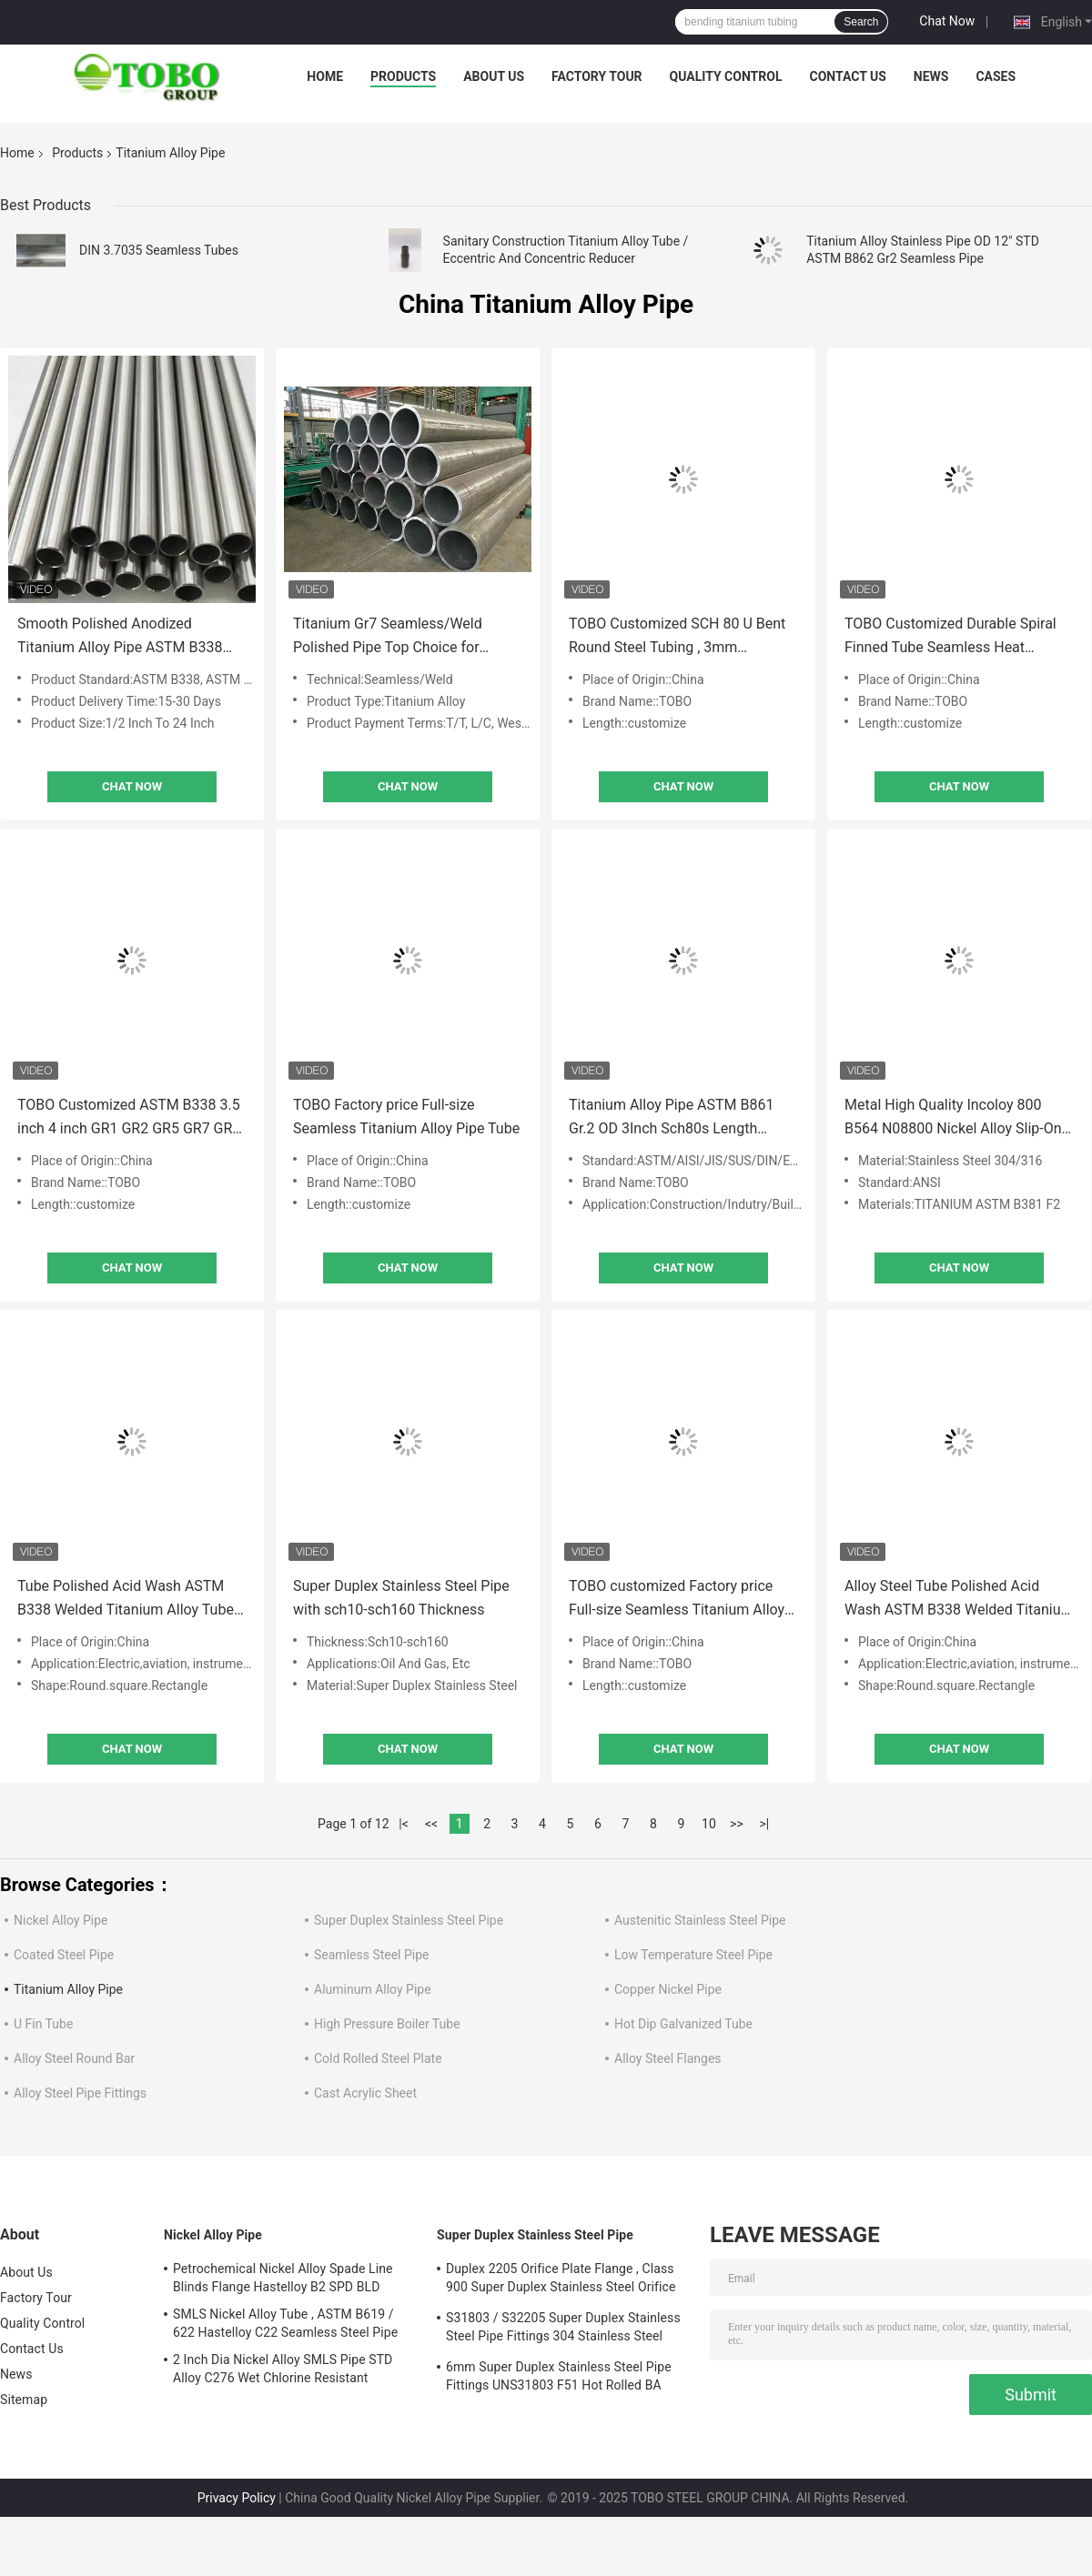 This screenshot has height=2576, width=1092. I want to click on Petrochemical Nickel Alloy Spade Line Blinds Flange Hastelloy B2 SPD BLD, so click(283, 2277).